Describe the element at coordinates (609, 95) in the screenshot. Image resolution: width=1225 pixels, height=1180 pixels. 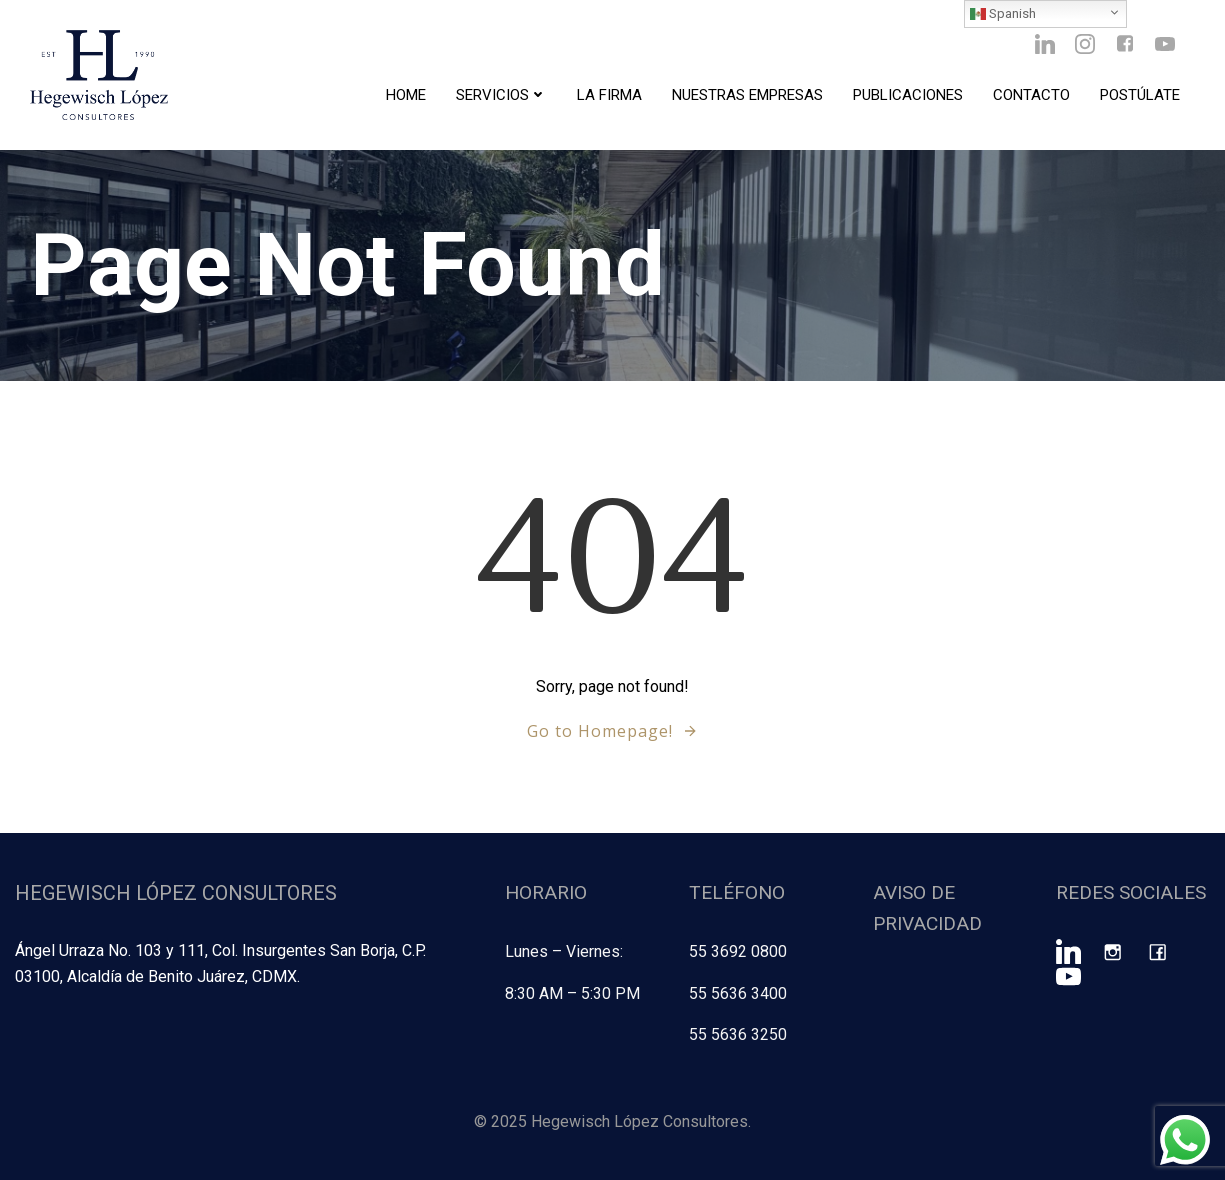
I see `La Firma` at that location.